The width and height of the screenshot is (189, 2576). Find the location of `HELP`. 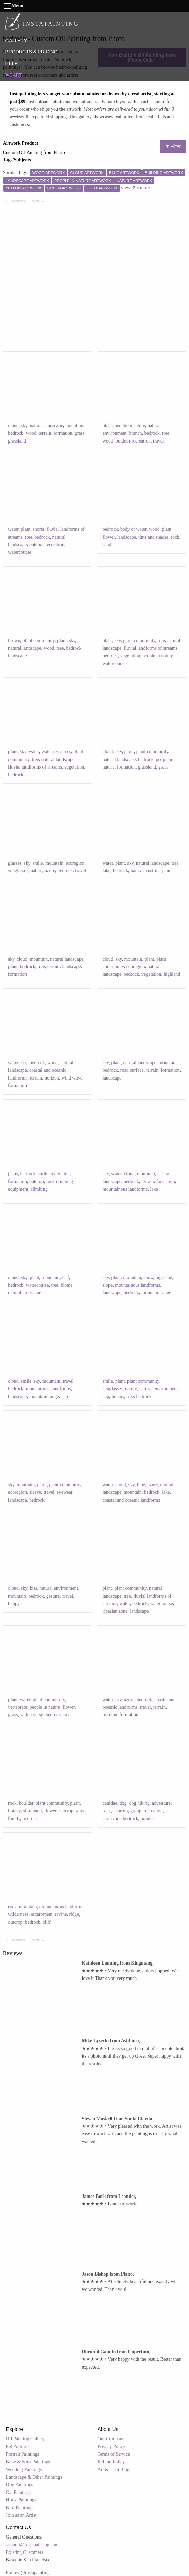

HELP is located at coordinates (11, 63).